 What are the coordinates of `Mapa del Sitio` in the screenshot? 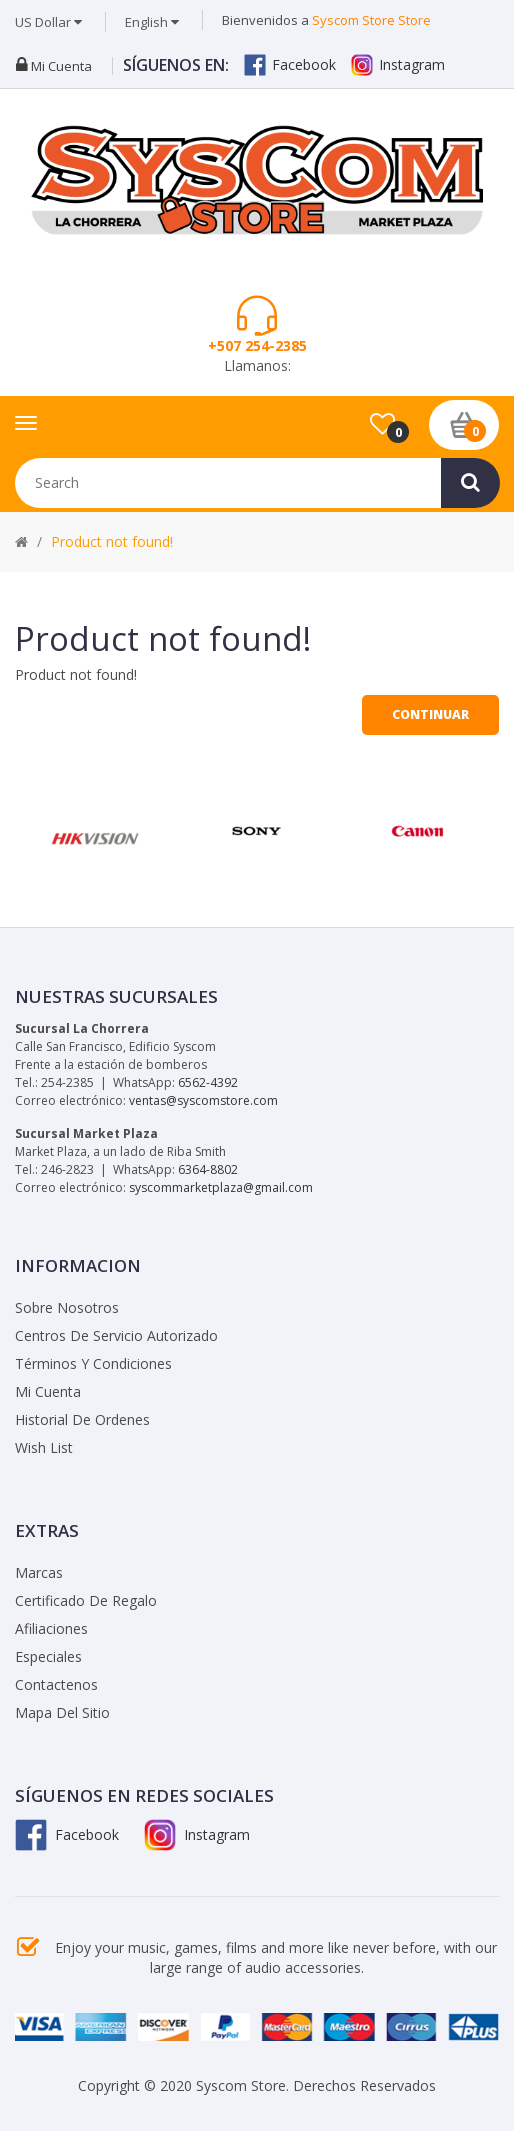 It's located at (62, 1712).